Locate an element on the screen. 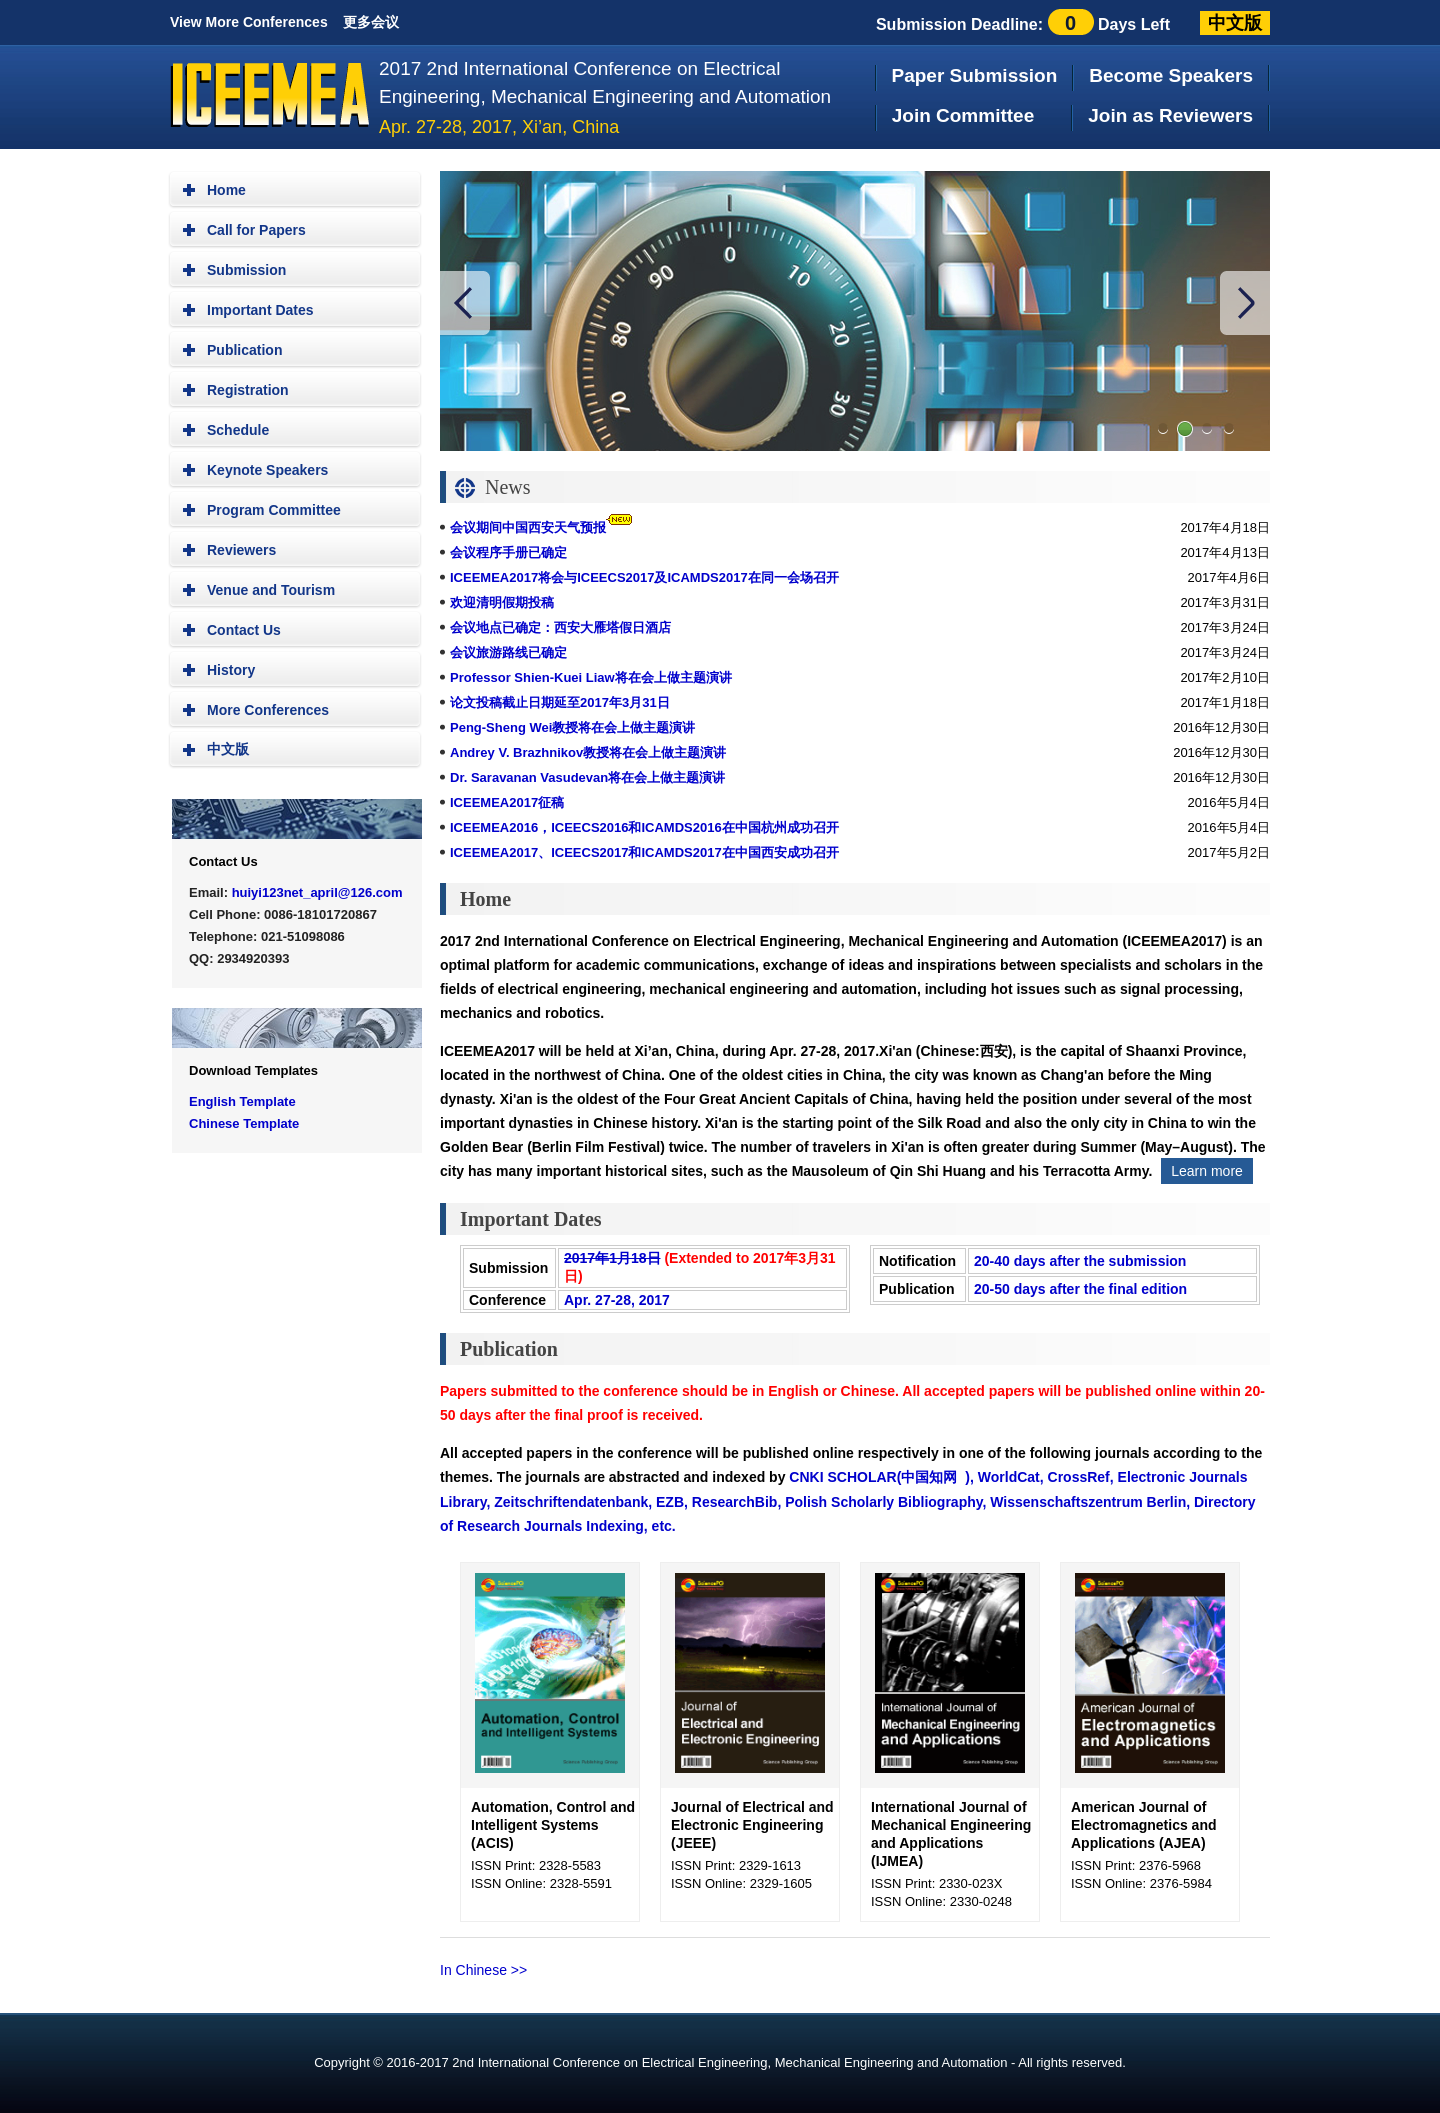 The height and width of the screenshot is (2113, 1440). huiyi123net_april@126.com is located at coordinates (317, 892).